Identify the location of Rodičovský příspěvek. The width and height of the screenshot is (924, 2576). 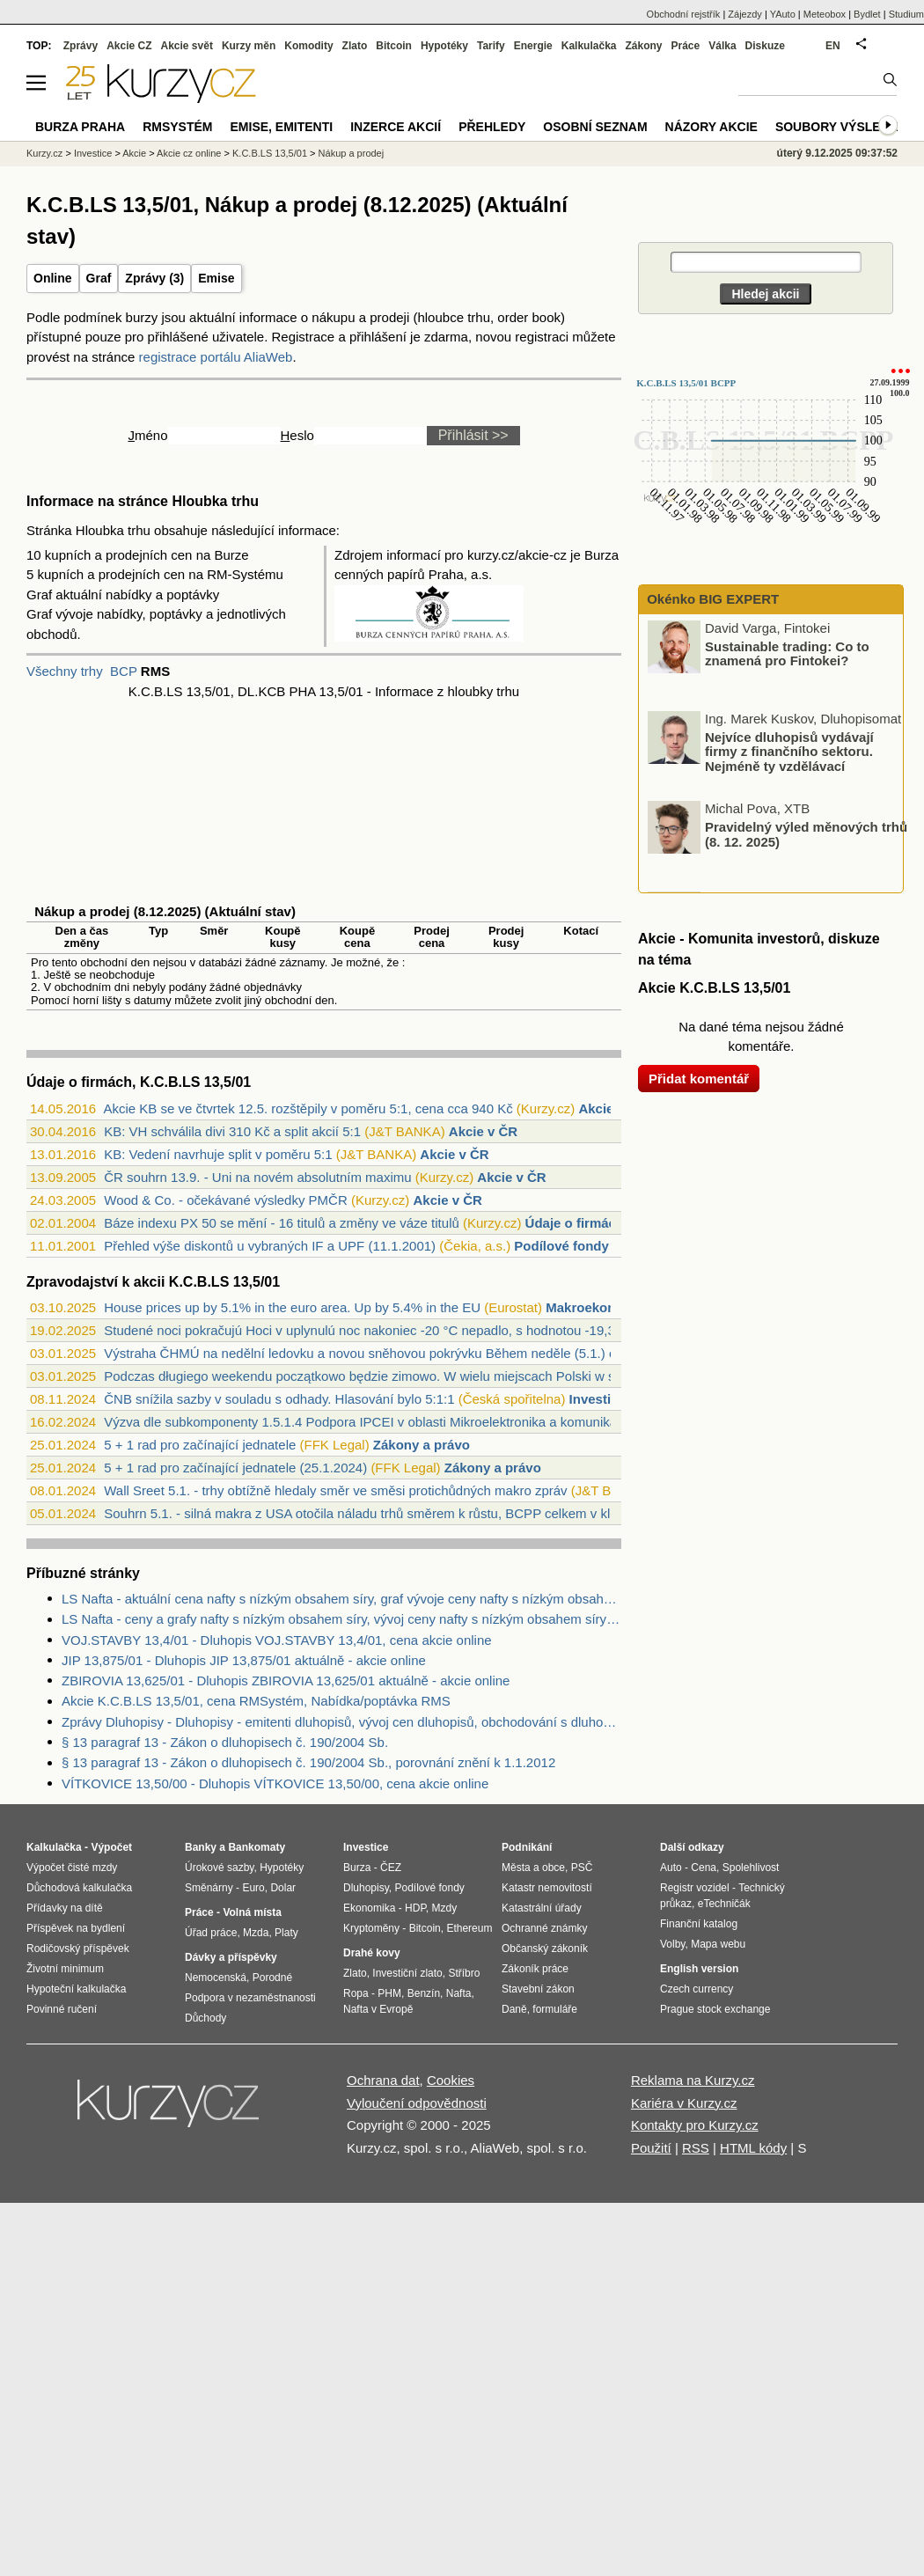
(77, 1948).